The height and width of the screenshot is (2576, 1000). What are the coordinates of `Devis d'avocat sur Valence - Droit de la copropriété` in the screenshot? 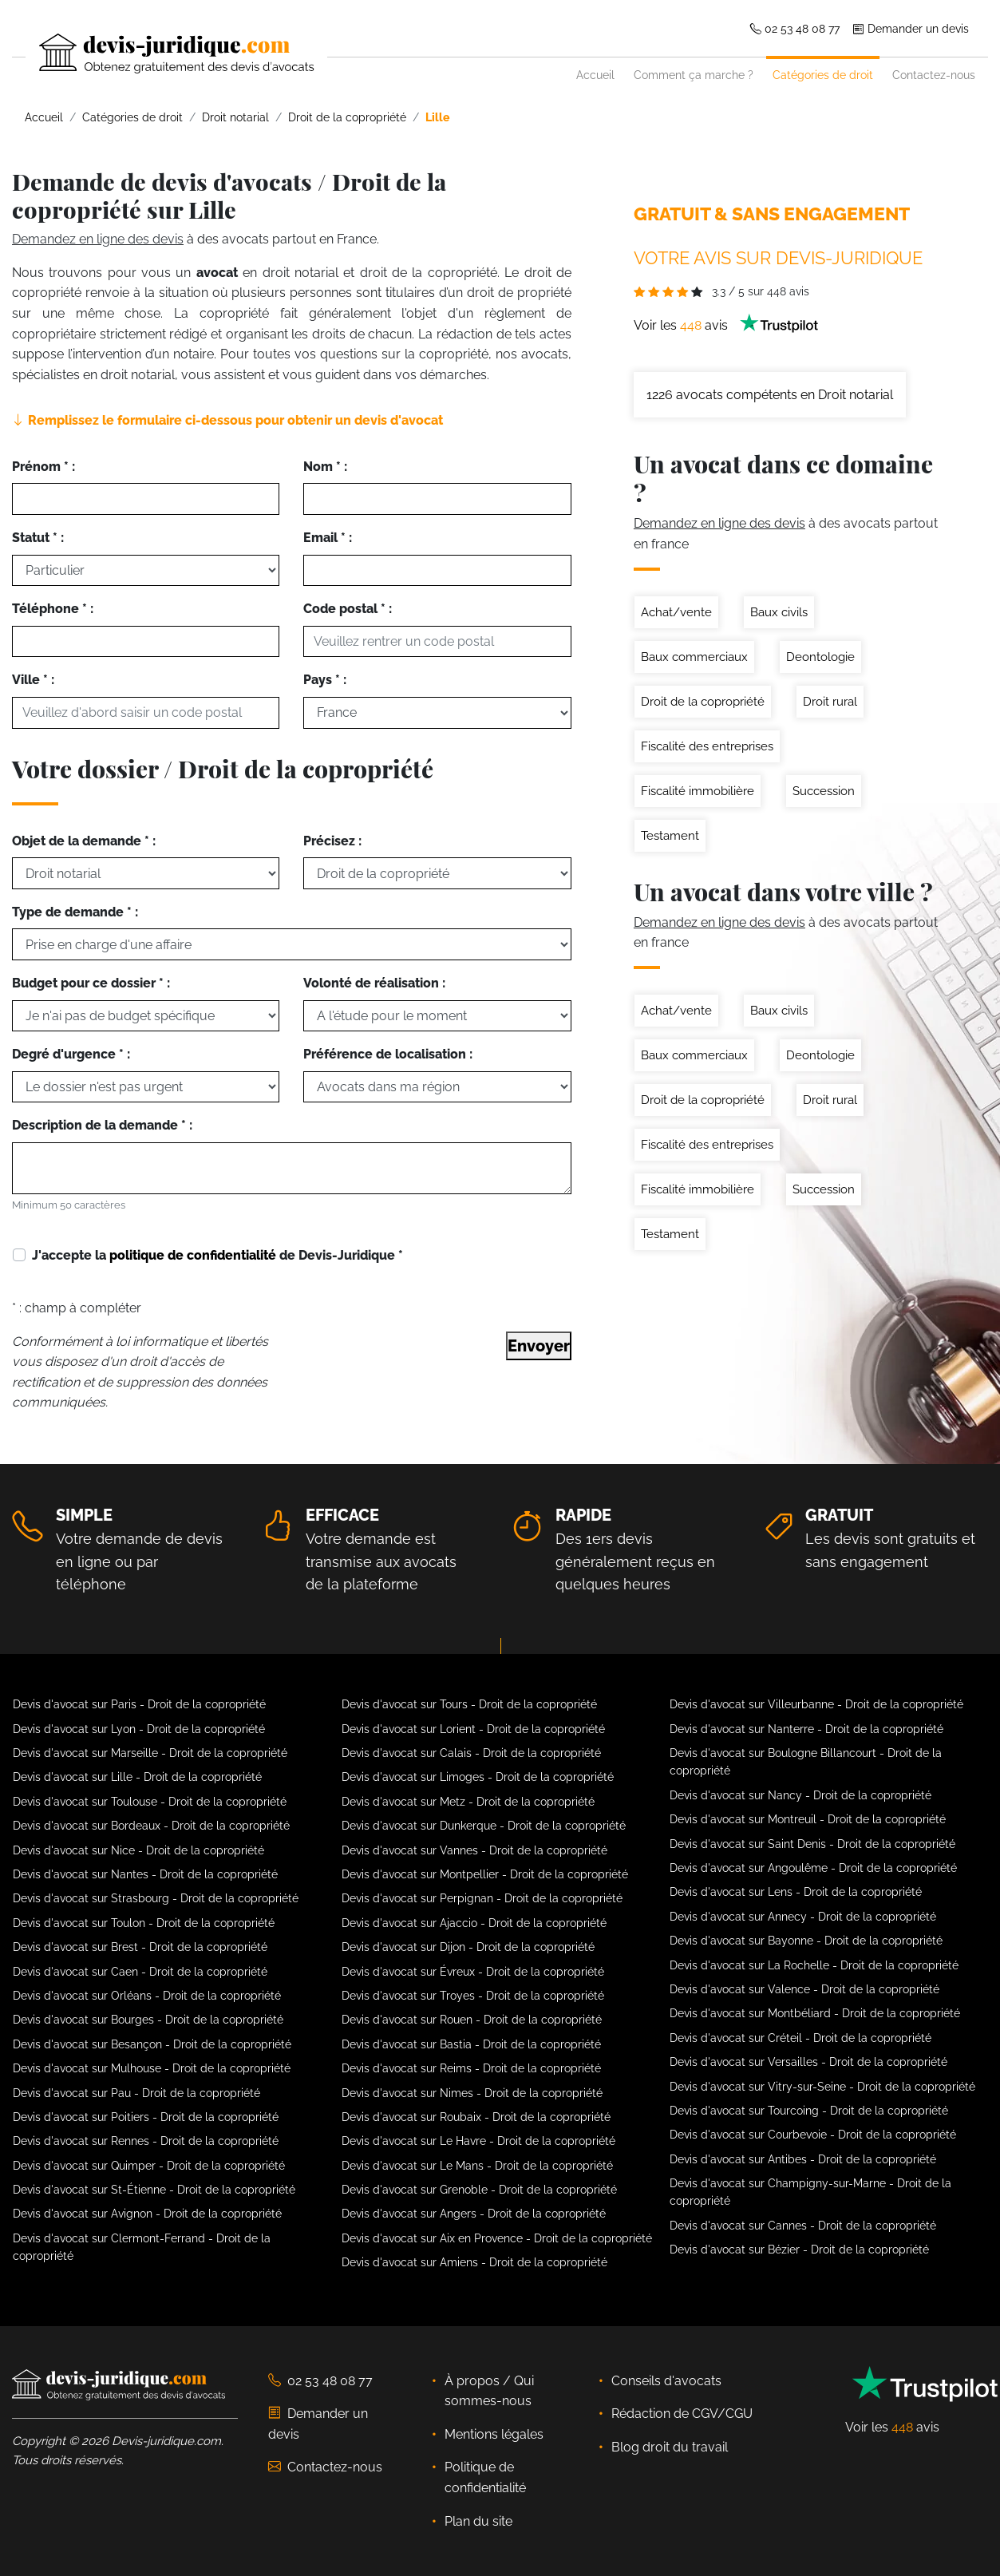 It's located at (804, 1989).